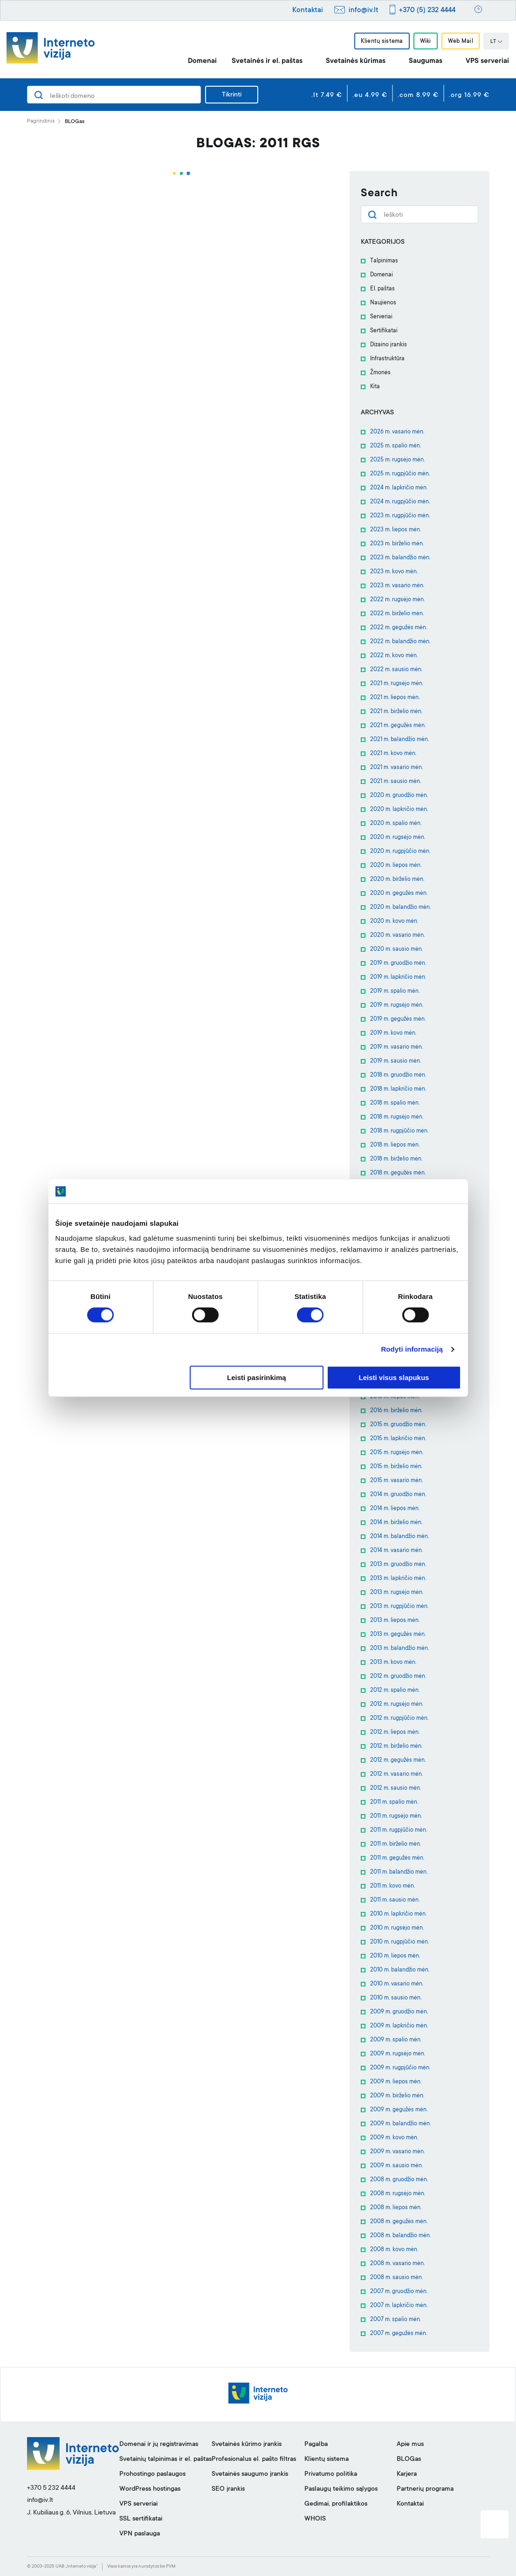  What do you see at coordinates (418, 95) in the screenshot?
I see `.com 8.99 €` at bounding box center [418, 95].